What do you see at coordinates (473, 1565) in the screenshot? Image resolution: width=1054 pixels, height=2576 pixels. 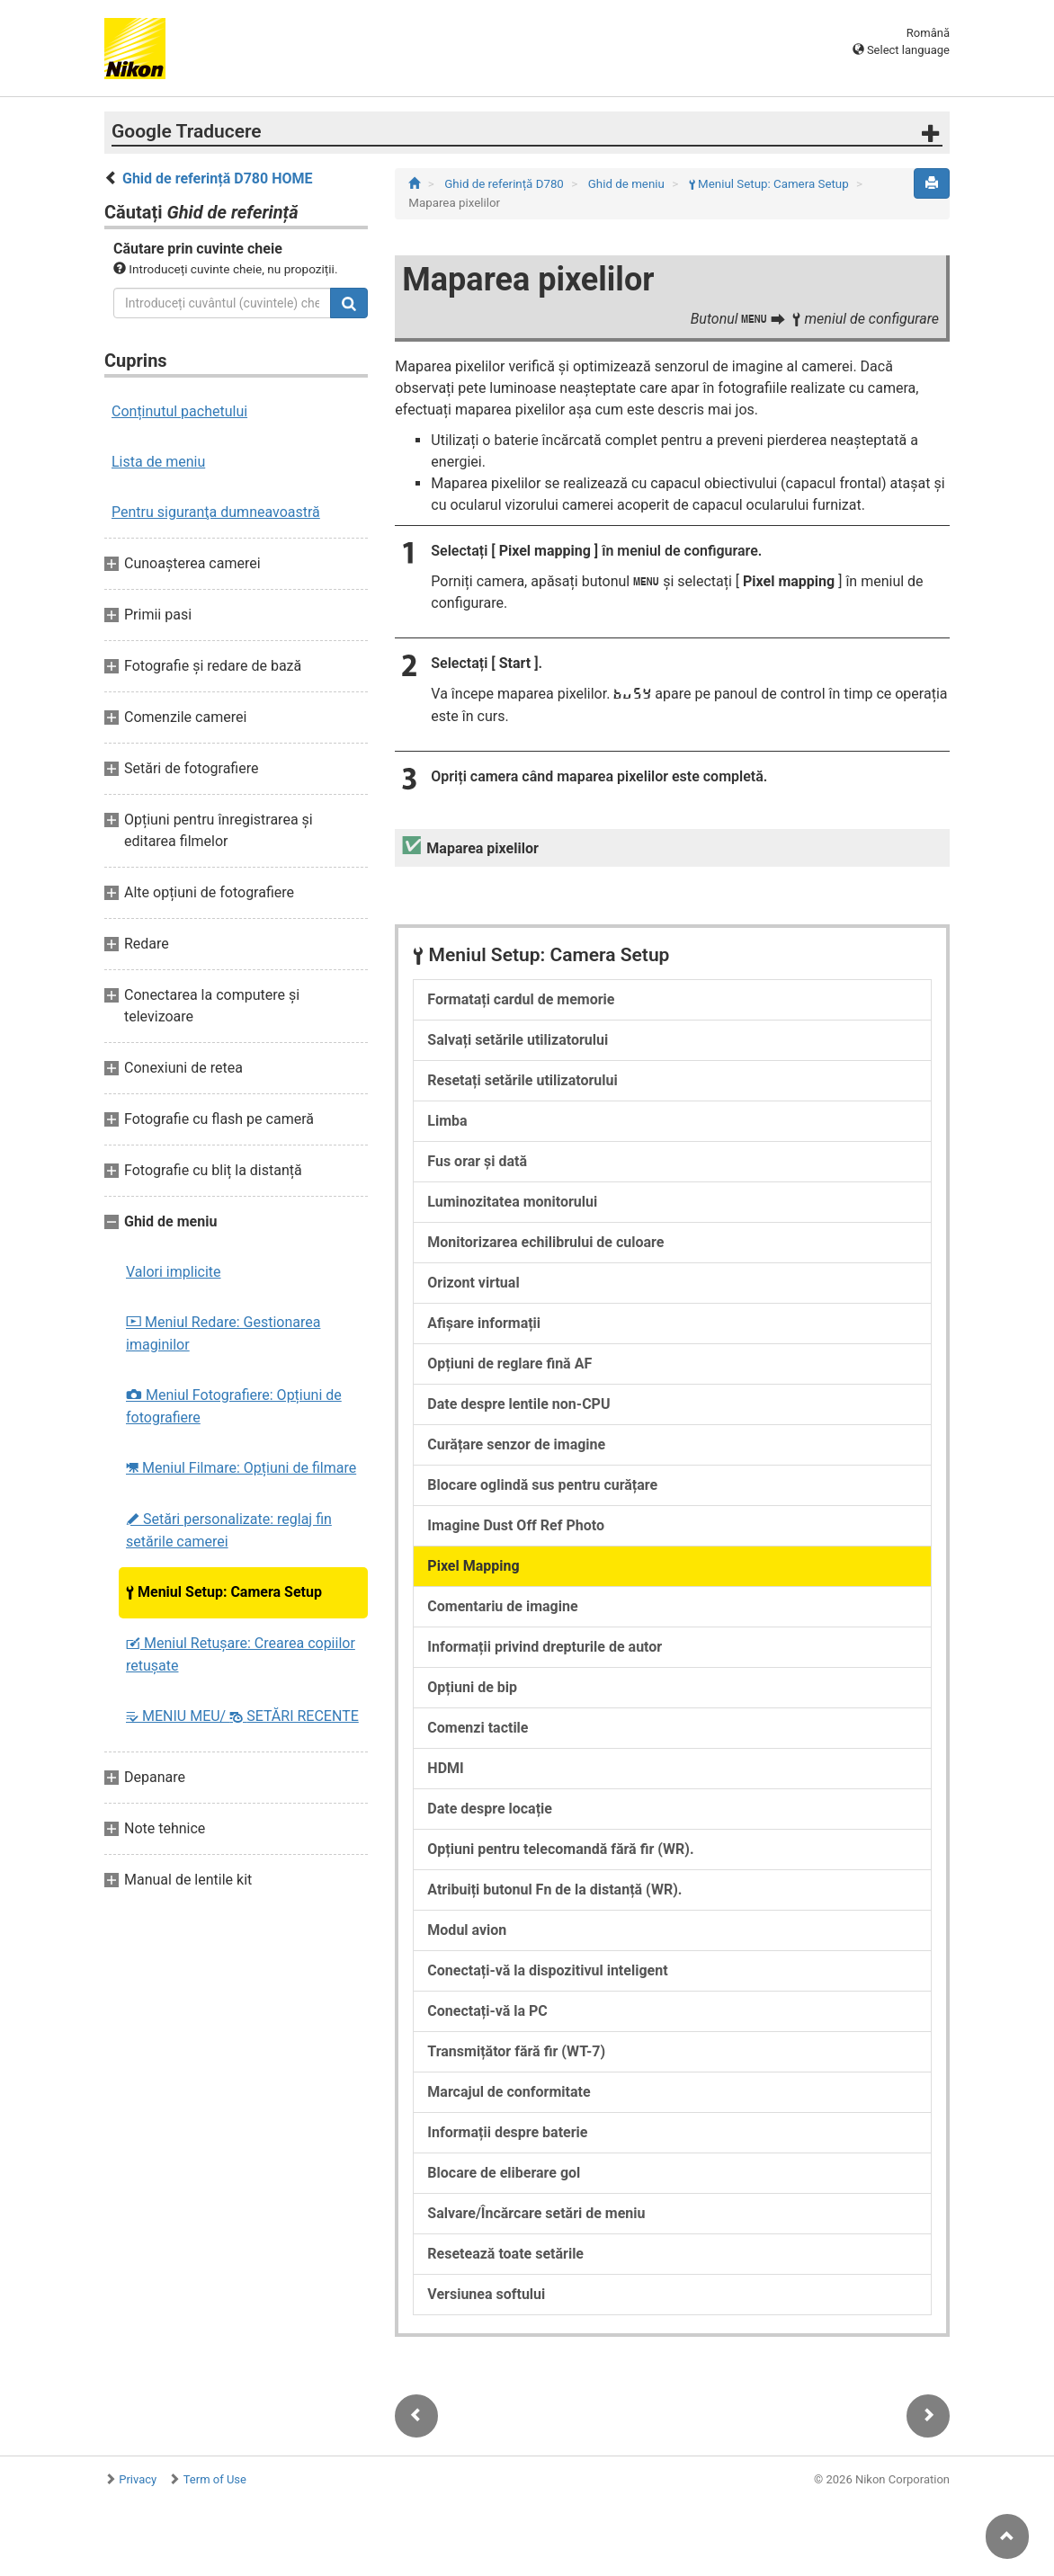 I see `Pixel Mapping` at bounding box center [473, 1565].